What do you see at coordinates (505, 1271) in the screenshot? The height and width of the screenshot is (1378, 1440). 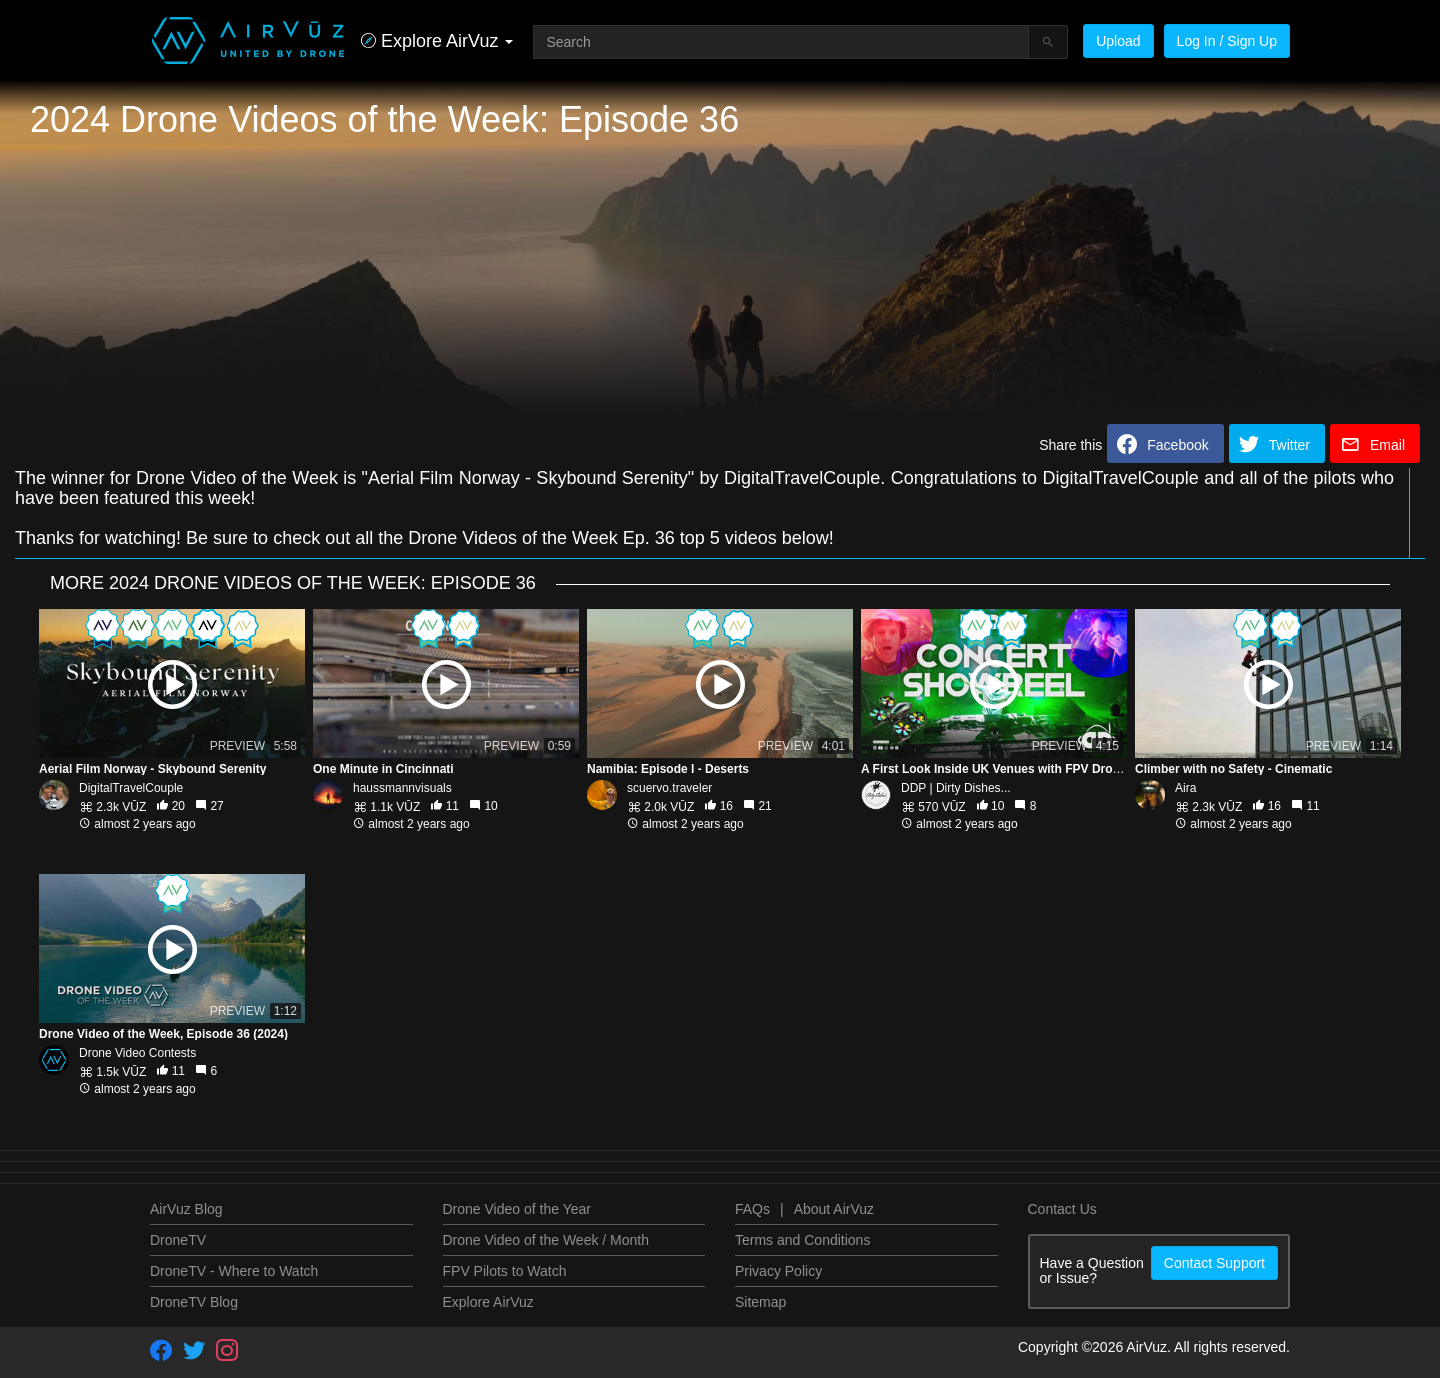 I see `FPV Pilots to Watch` at bounding box center [505, 1271].